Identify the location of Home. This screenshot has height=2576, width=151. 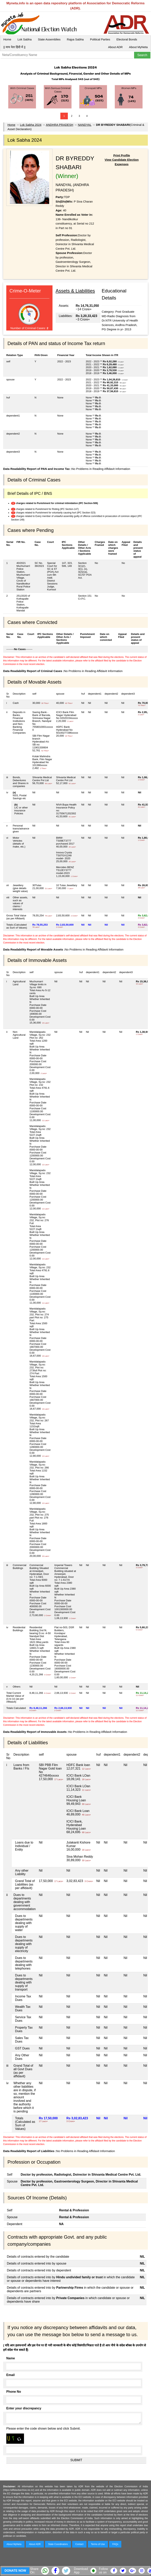
(7, 39).